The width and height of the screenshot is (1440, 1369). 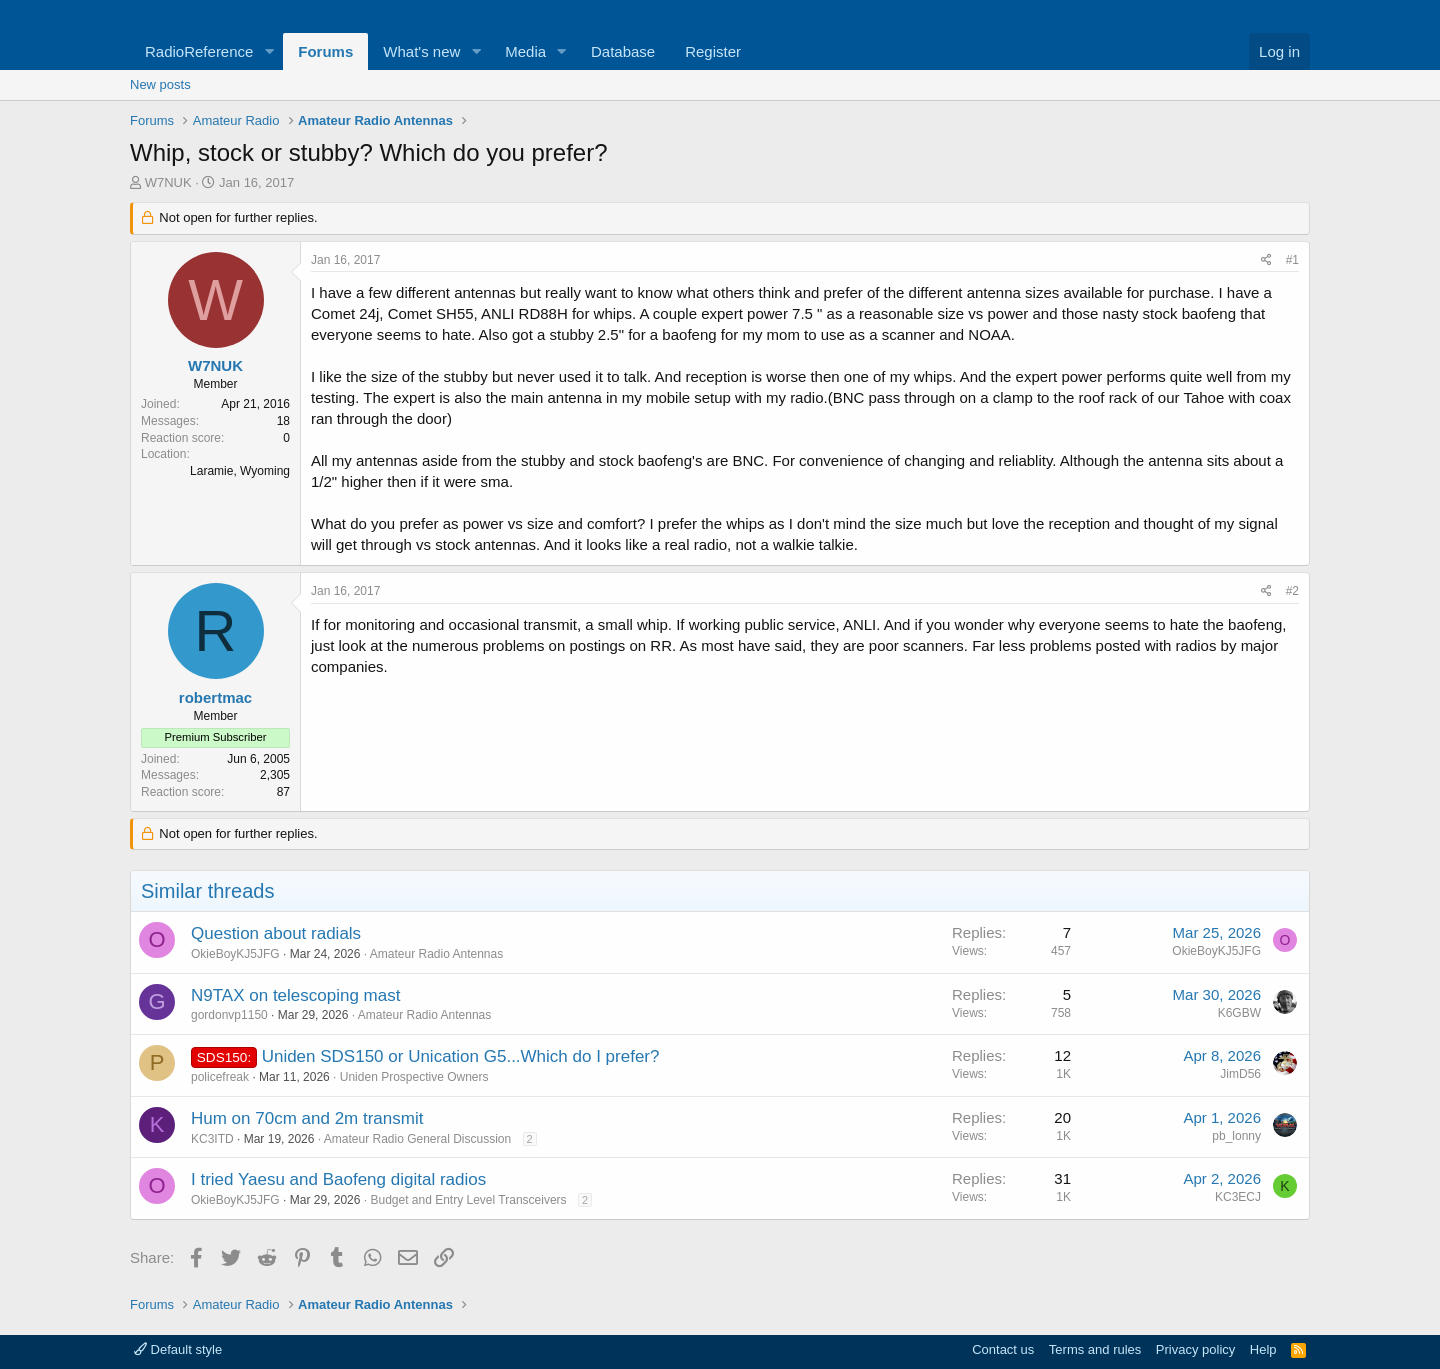 What do you see at coordinates (229, 1015) in the screenshot?
I see `gordonvp1150` at bounding box center [229, 1015].